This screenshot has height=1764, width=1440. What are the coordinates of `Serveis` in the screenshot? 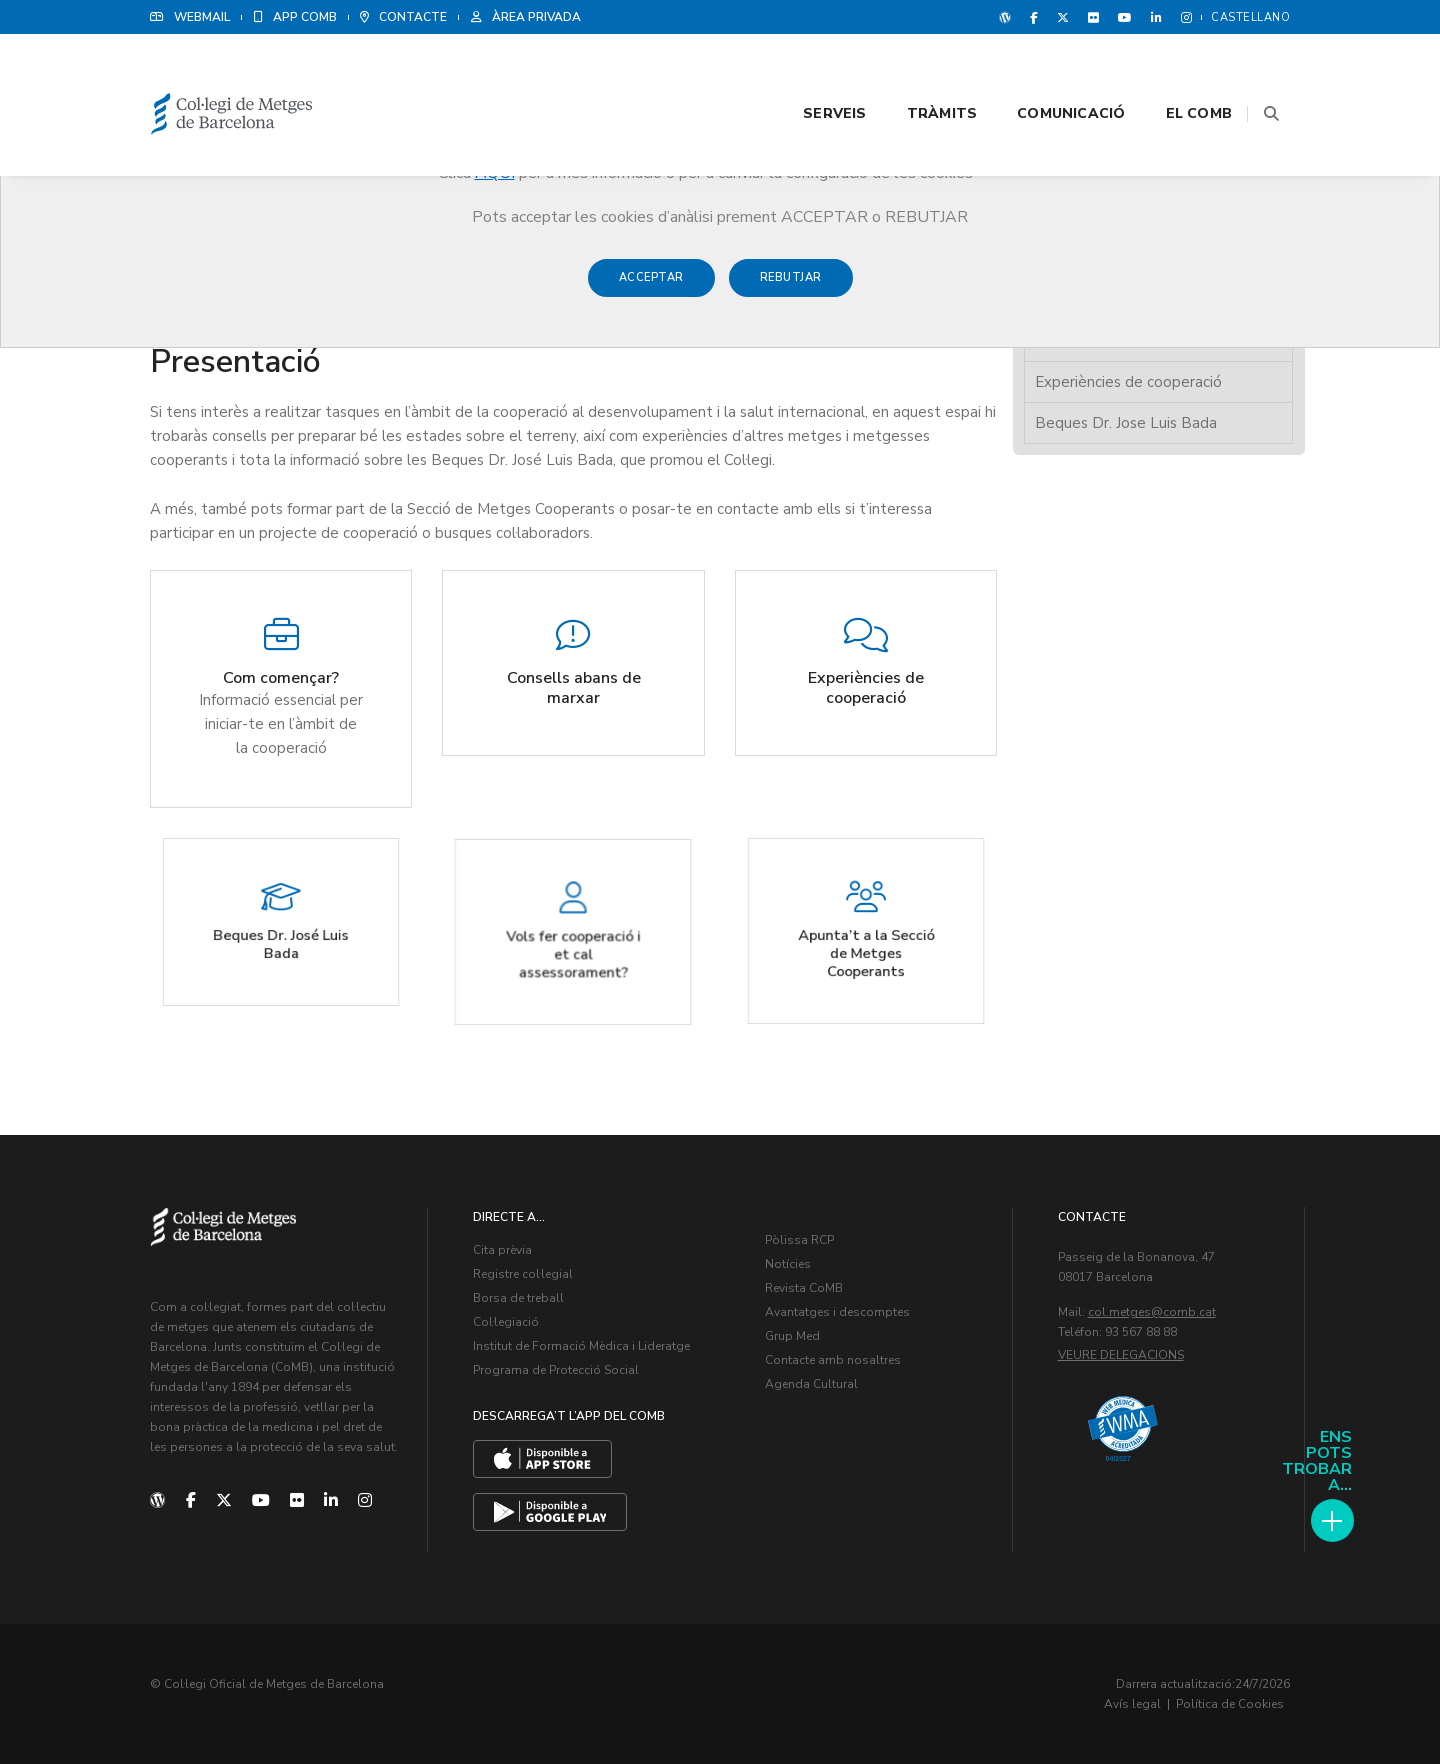 It's located at (809, 71).